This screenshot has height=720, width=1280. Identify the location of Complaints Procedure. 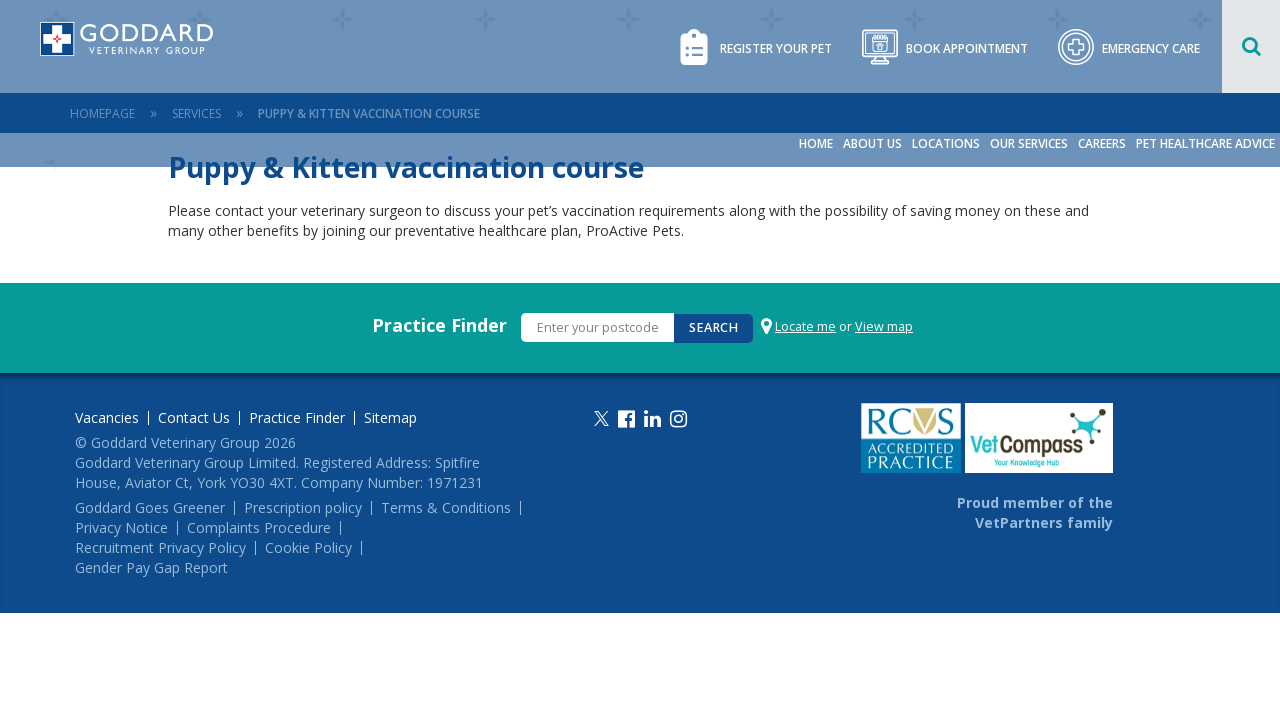
(259, 528).